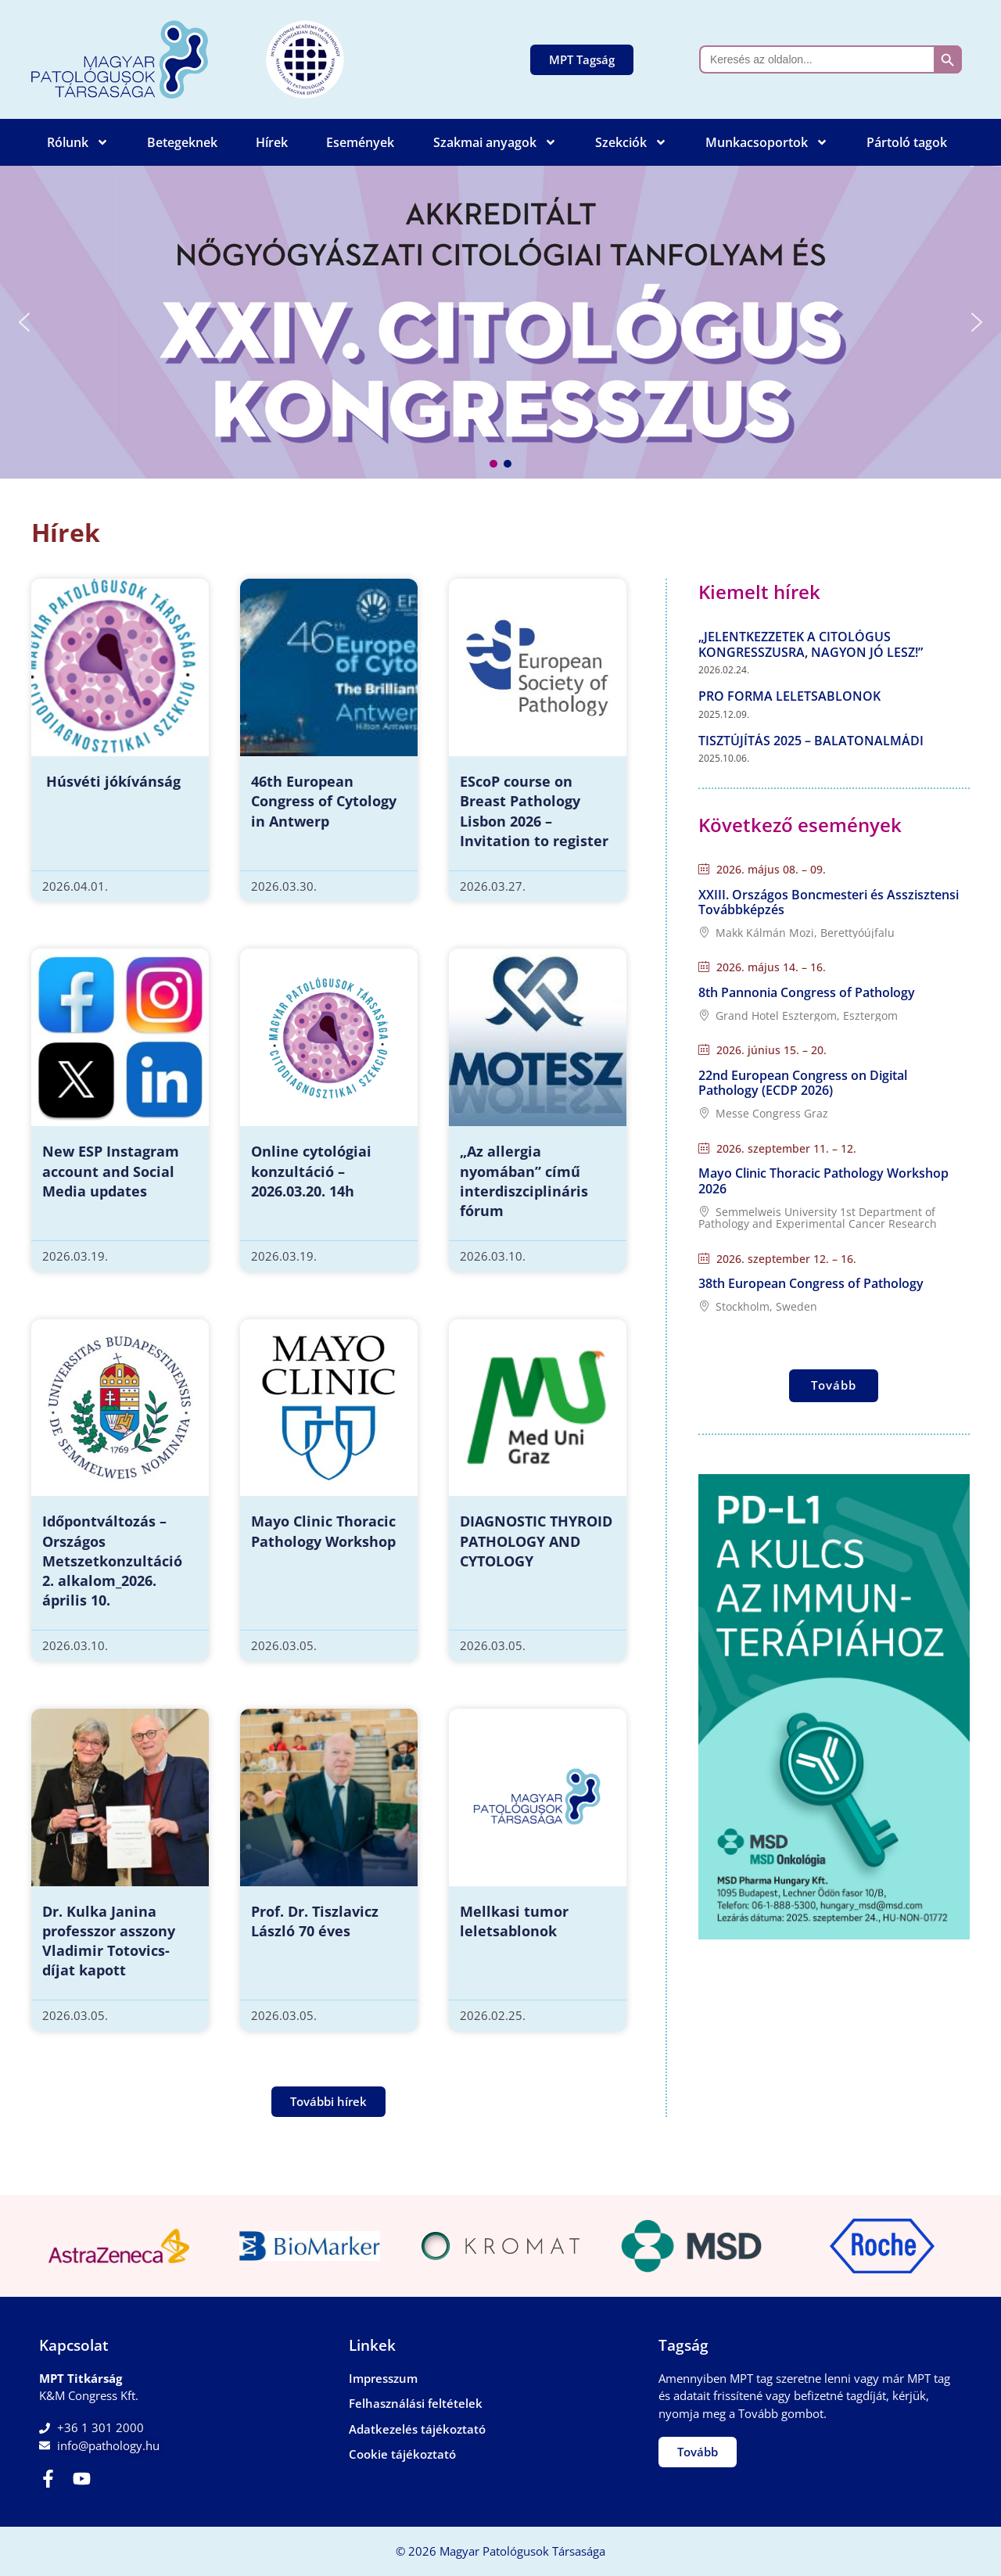 The image size is (1001, 2576). Describe the element at coordinates (110, 1171) in the screenshot. I see `New ESP Instagram account and Social Media updates` at that location.